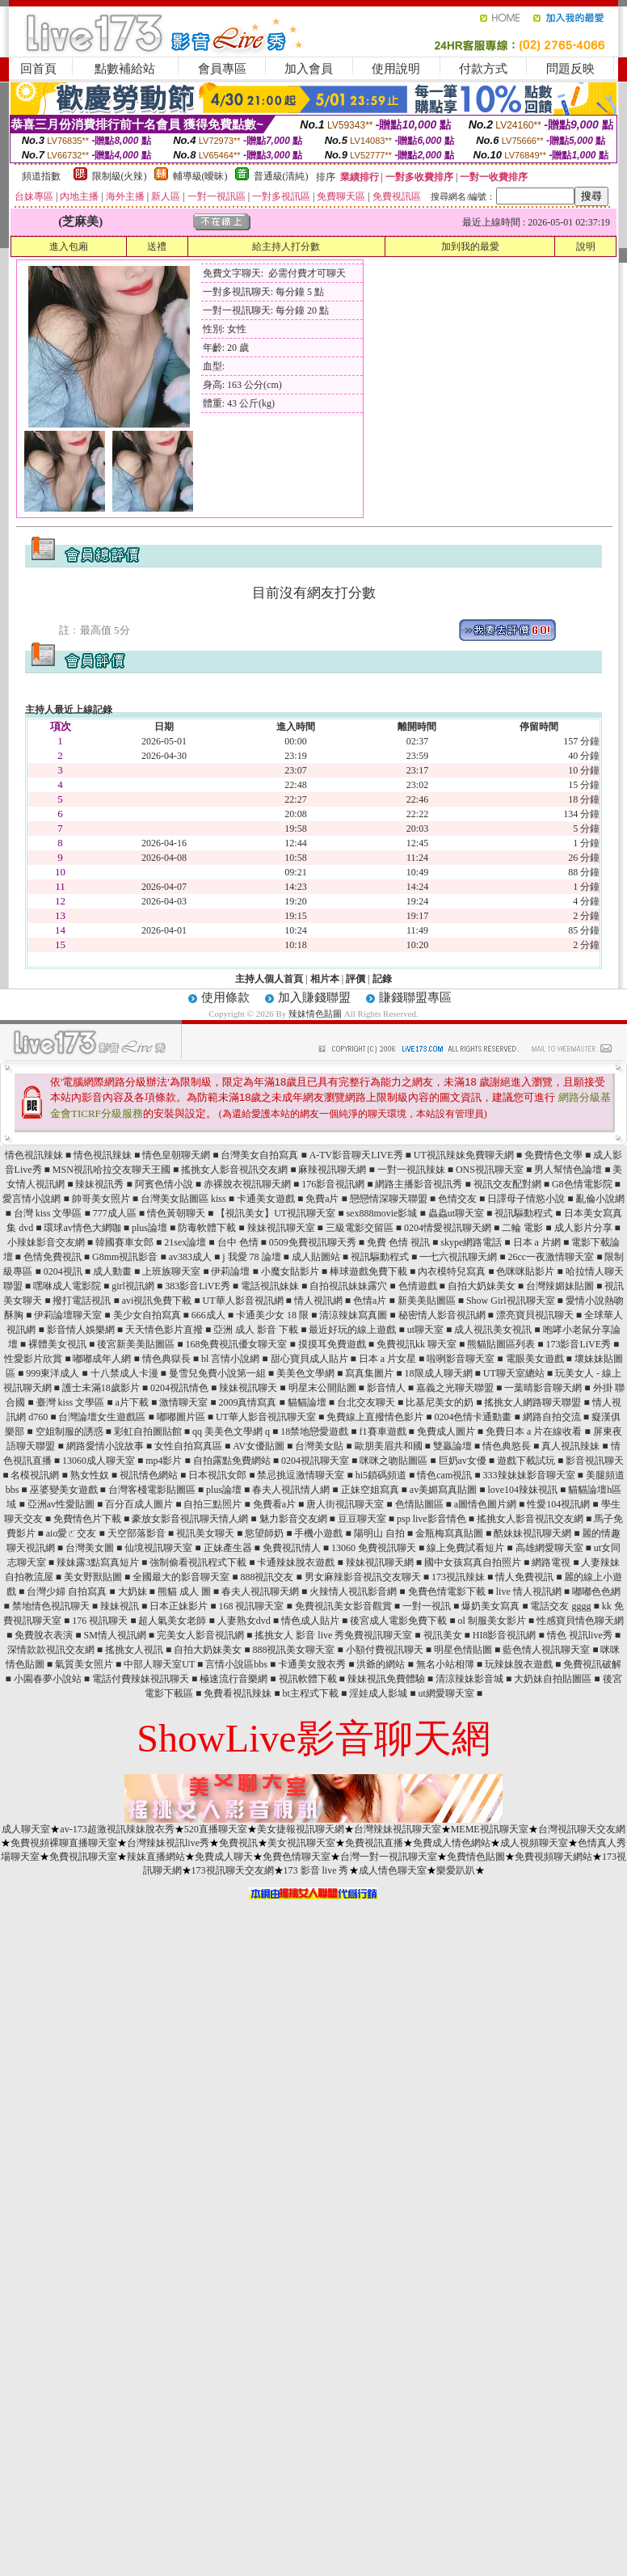  Describe the element at coordinates (38, 68) in the screenshot. I see `回首頁` at that location.